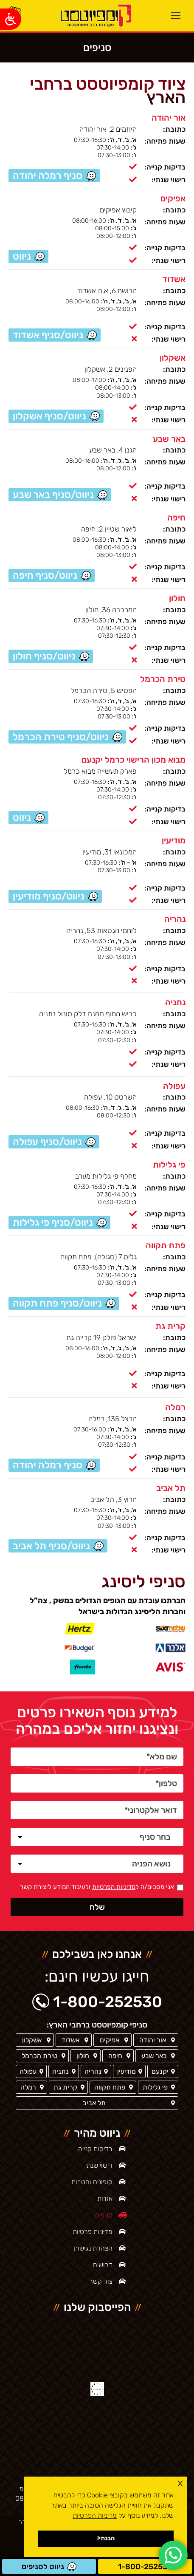 The height and width of the screenshot is (2576, 194). Describe the element at coordinates (175, 1407) in the screenshot. I see `רמלה` at that location.